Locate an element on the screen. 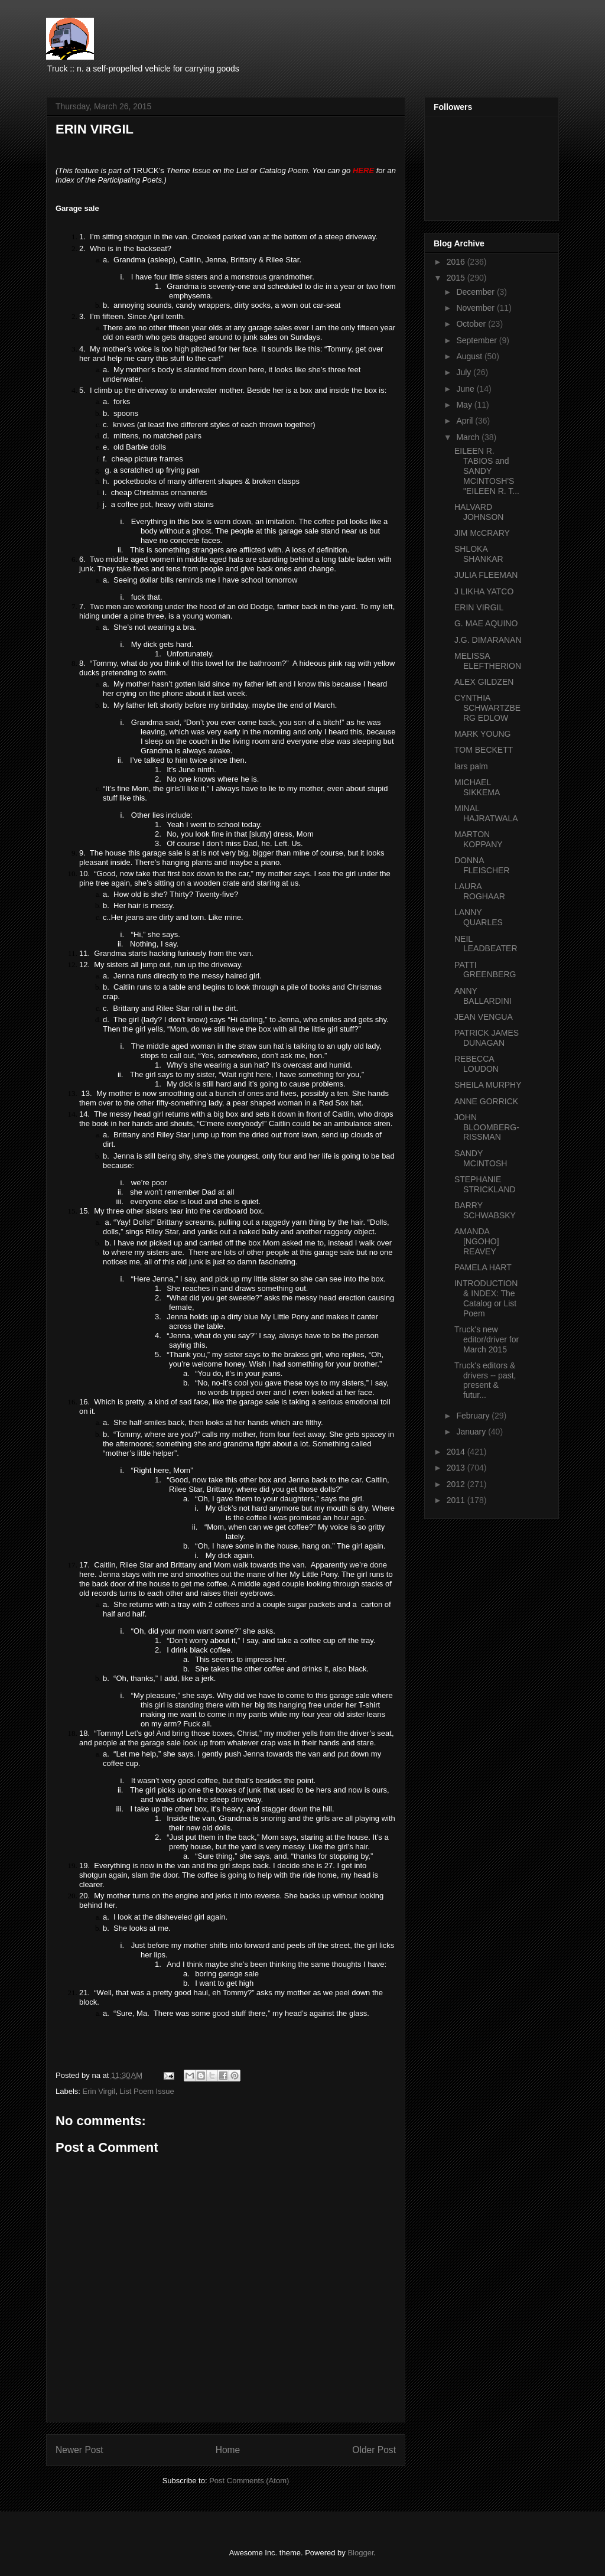  MINAL HAJRATWALA is located at coordinates (486, 813).